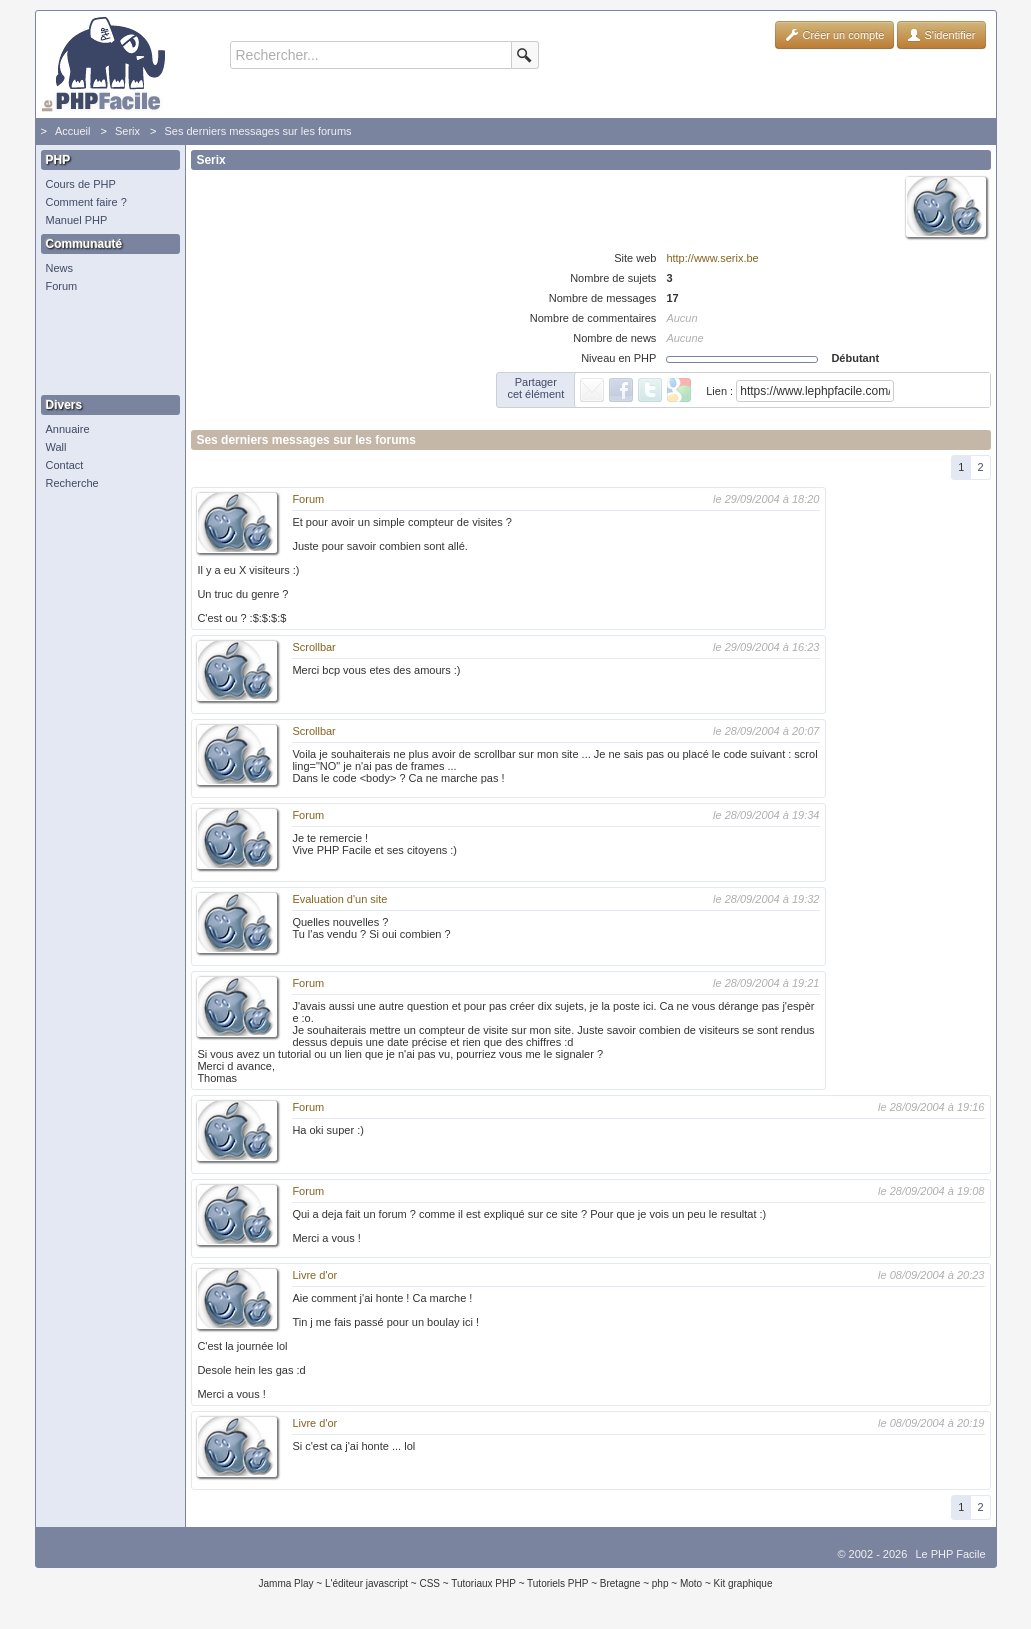  Describe the element at coordinates (86, 202) in the screenshot. I see `Comment faire ?` at that location.